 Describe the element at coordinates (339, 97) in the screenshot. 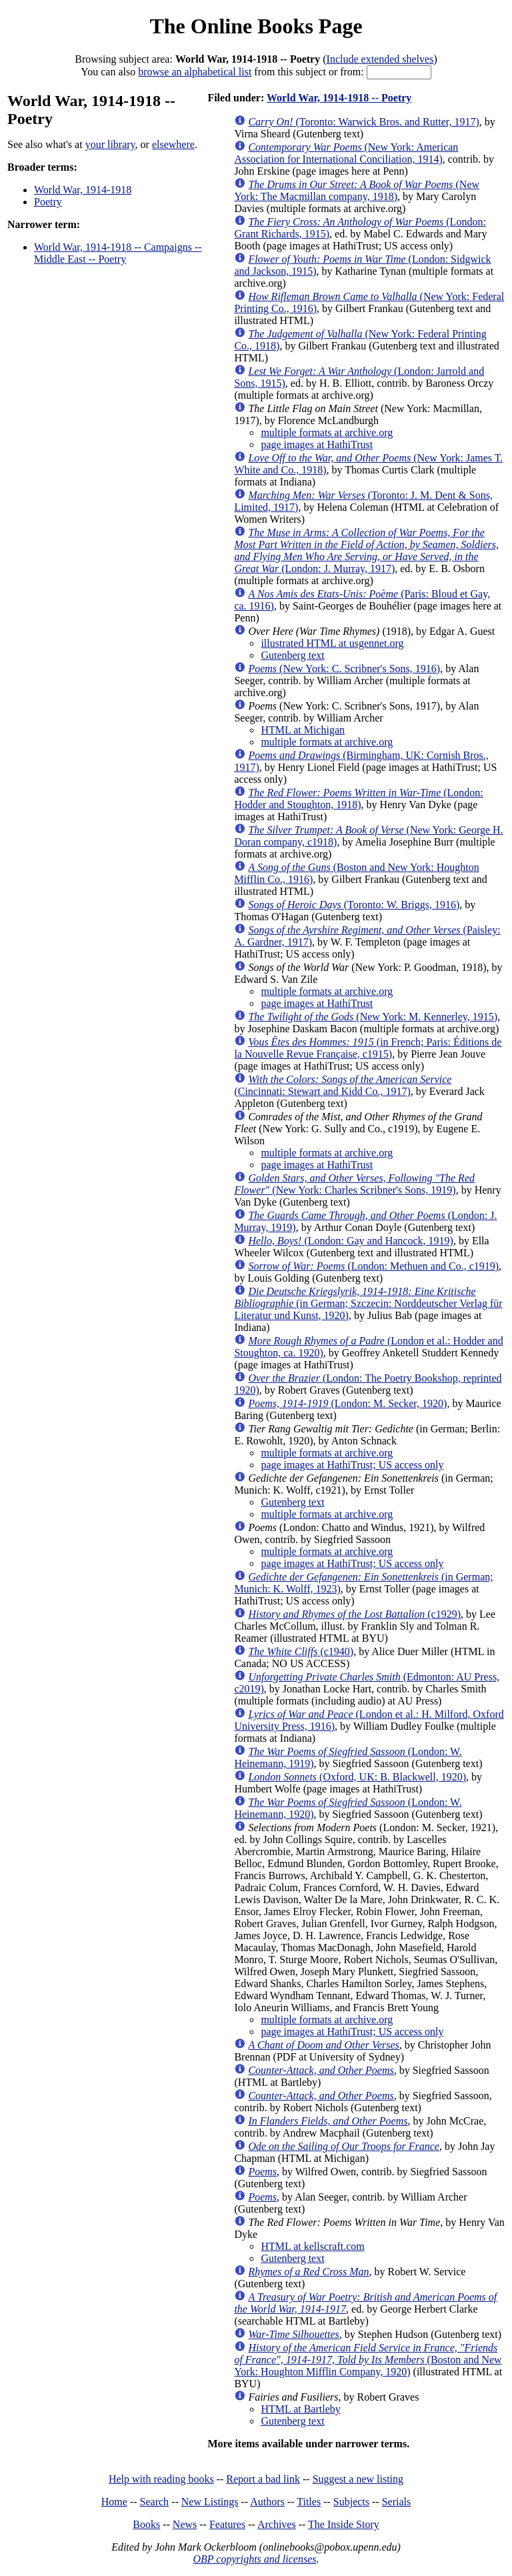

I see `World War, 1914-1918 -- Poetry` at that location.